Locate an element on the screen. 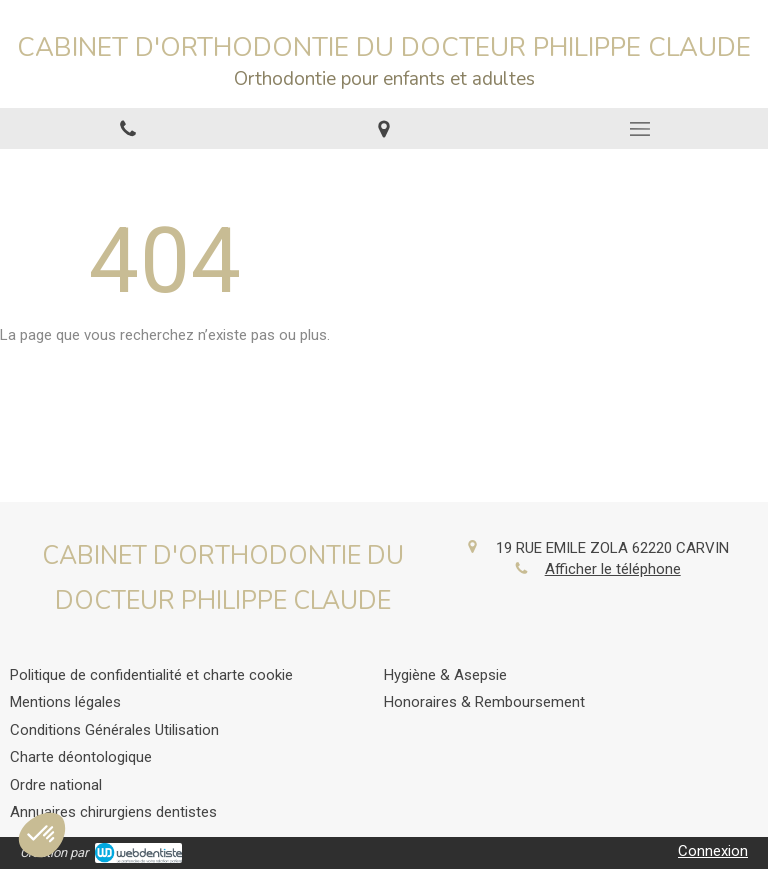 This screenshot has height=869, width=768. [mobile-menu-button] is located at coordinates (640, 129).